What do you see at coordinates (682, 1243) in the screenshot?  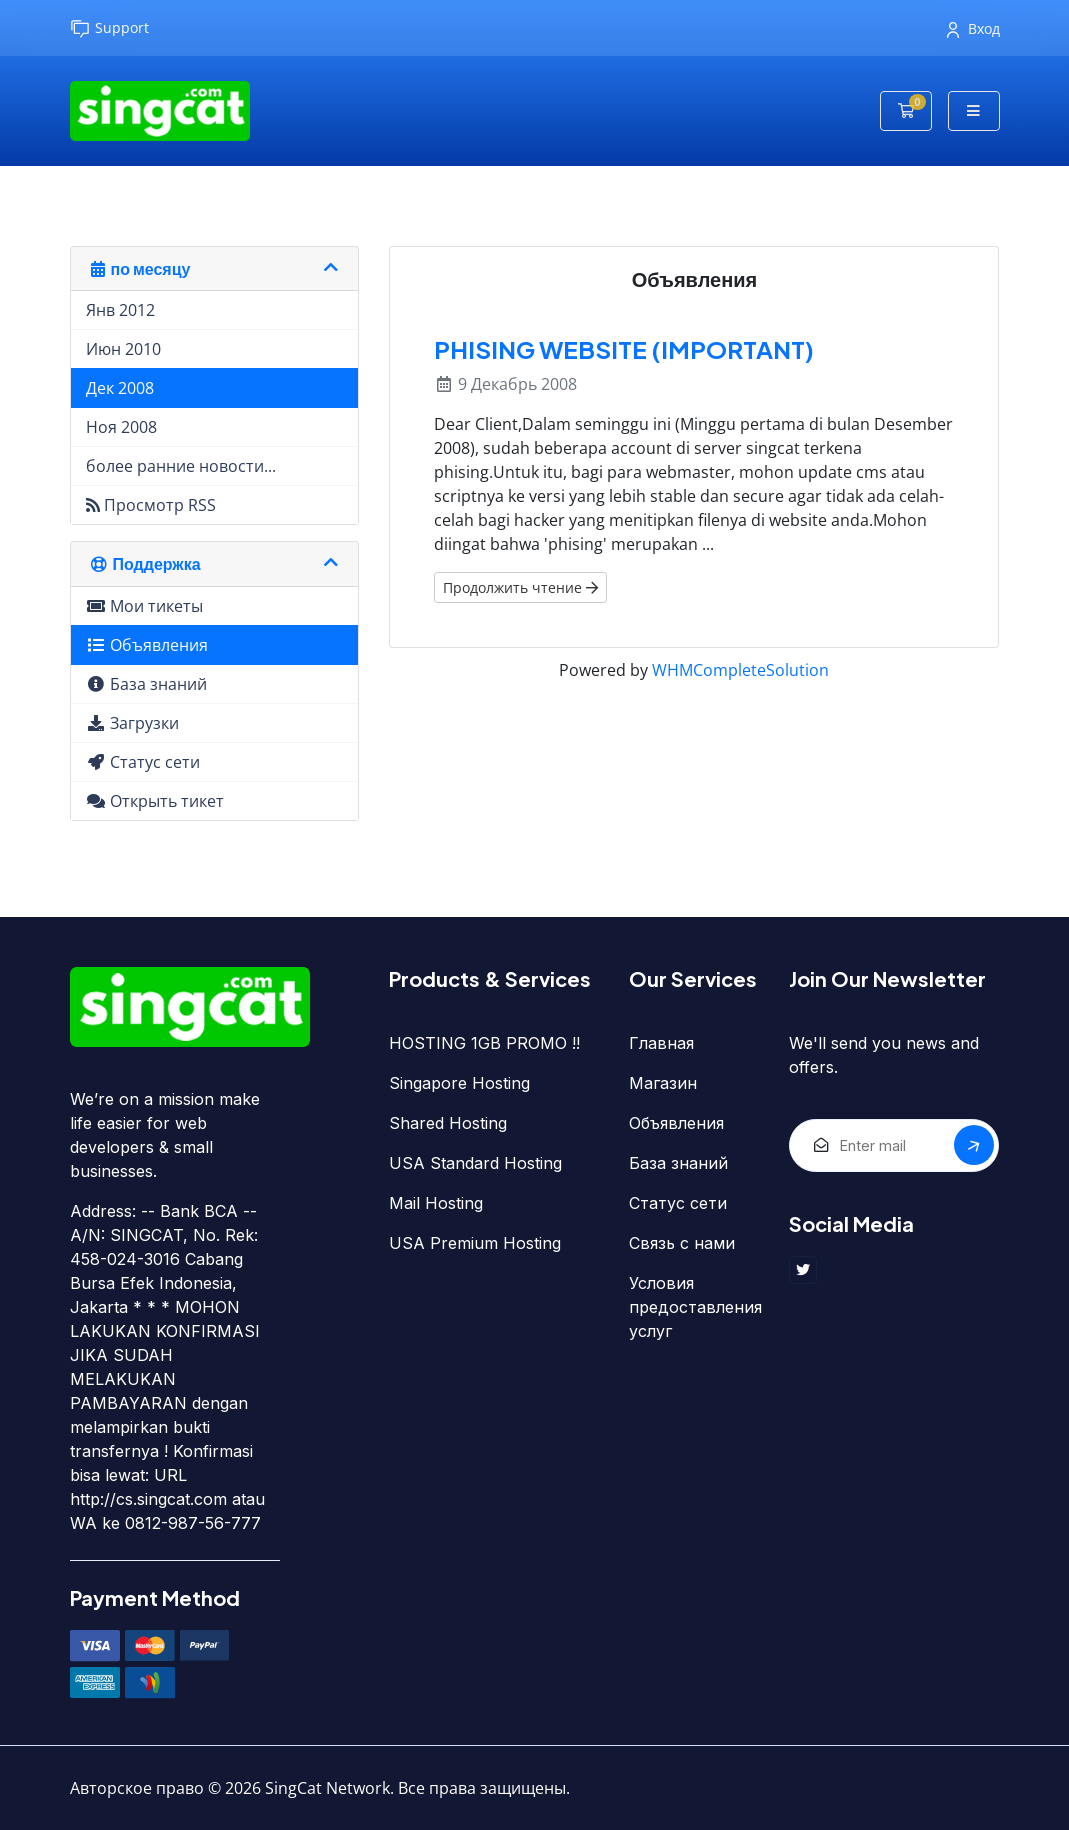 I see `Связь с нами` at bounding box center [682, 1243].